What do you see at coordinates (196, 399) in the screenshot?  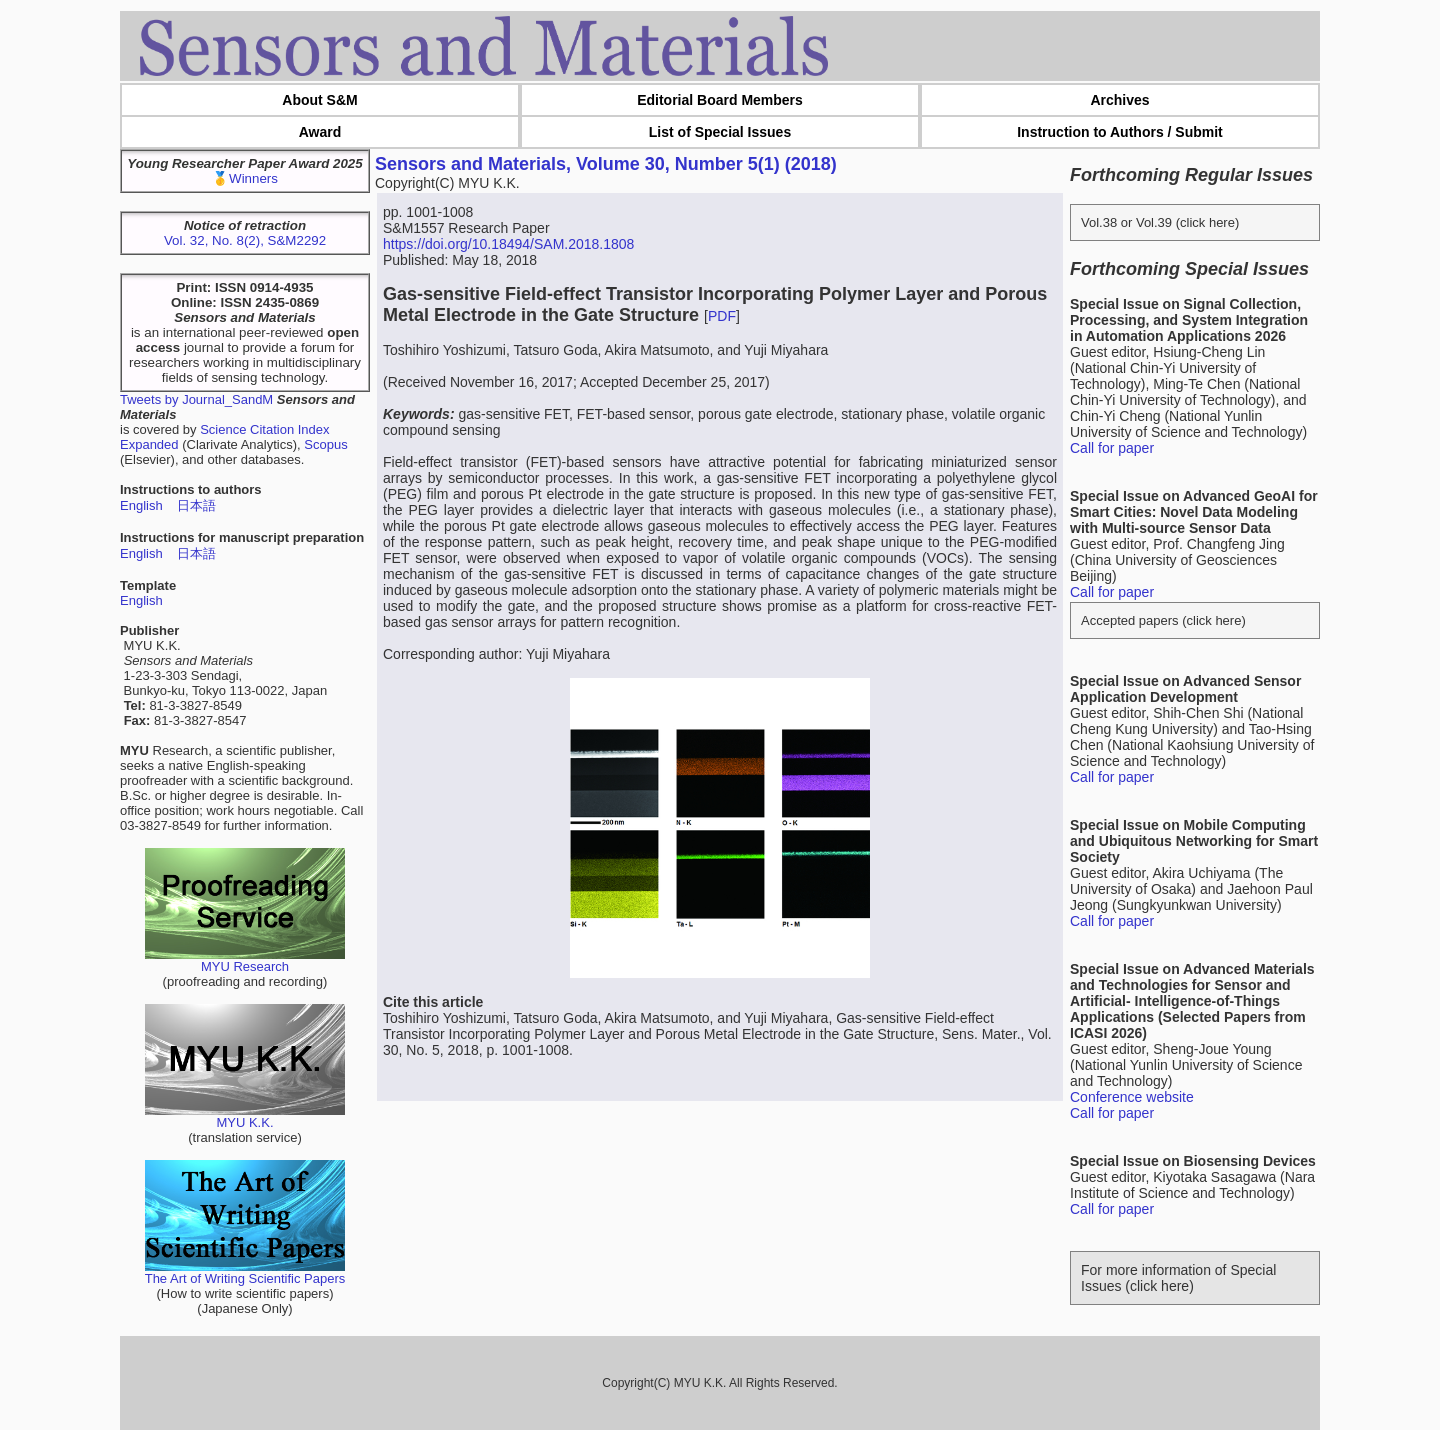 I see `Tweets by Journal_SandM` at bounding box center [196, 399].